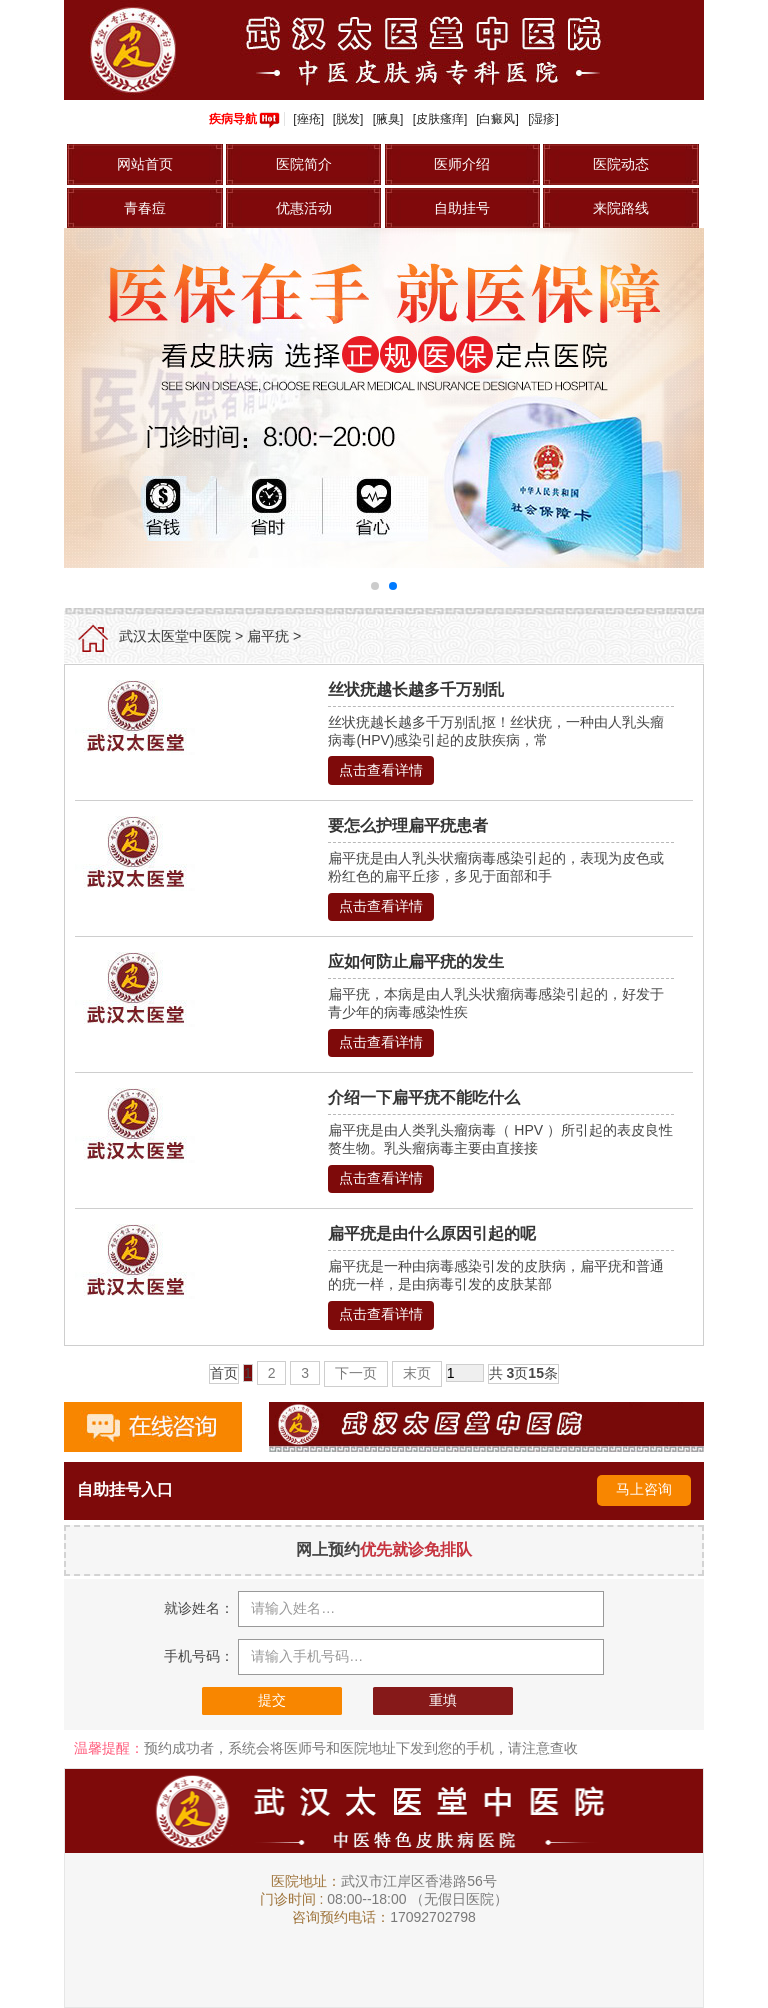 The width and height of the screenshot is (768, 2008). I want to click on 网站首页, so click(145, 164).